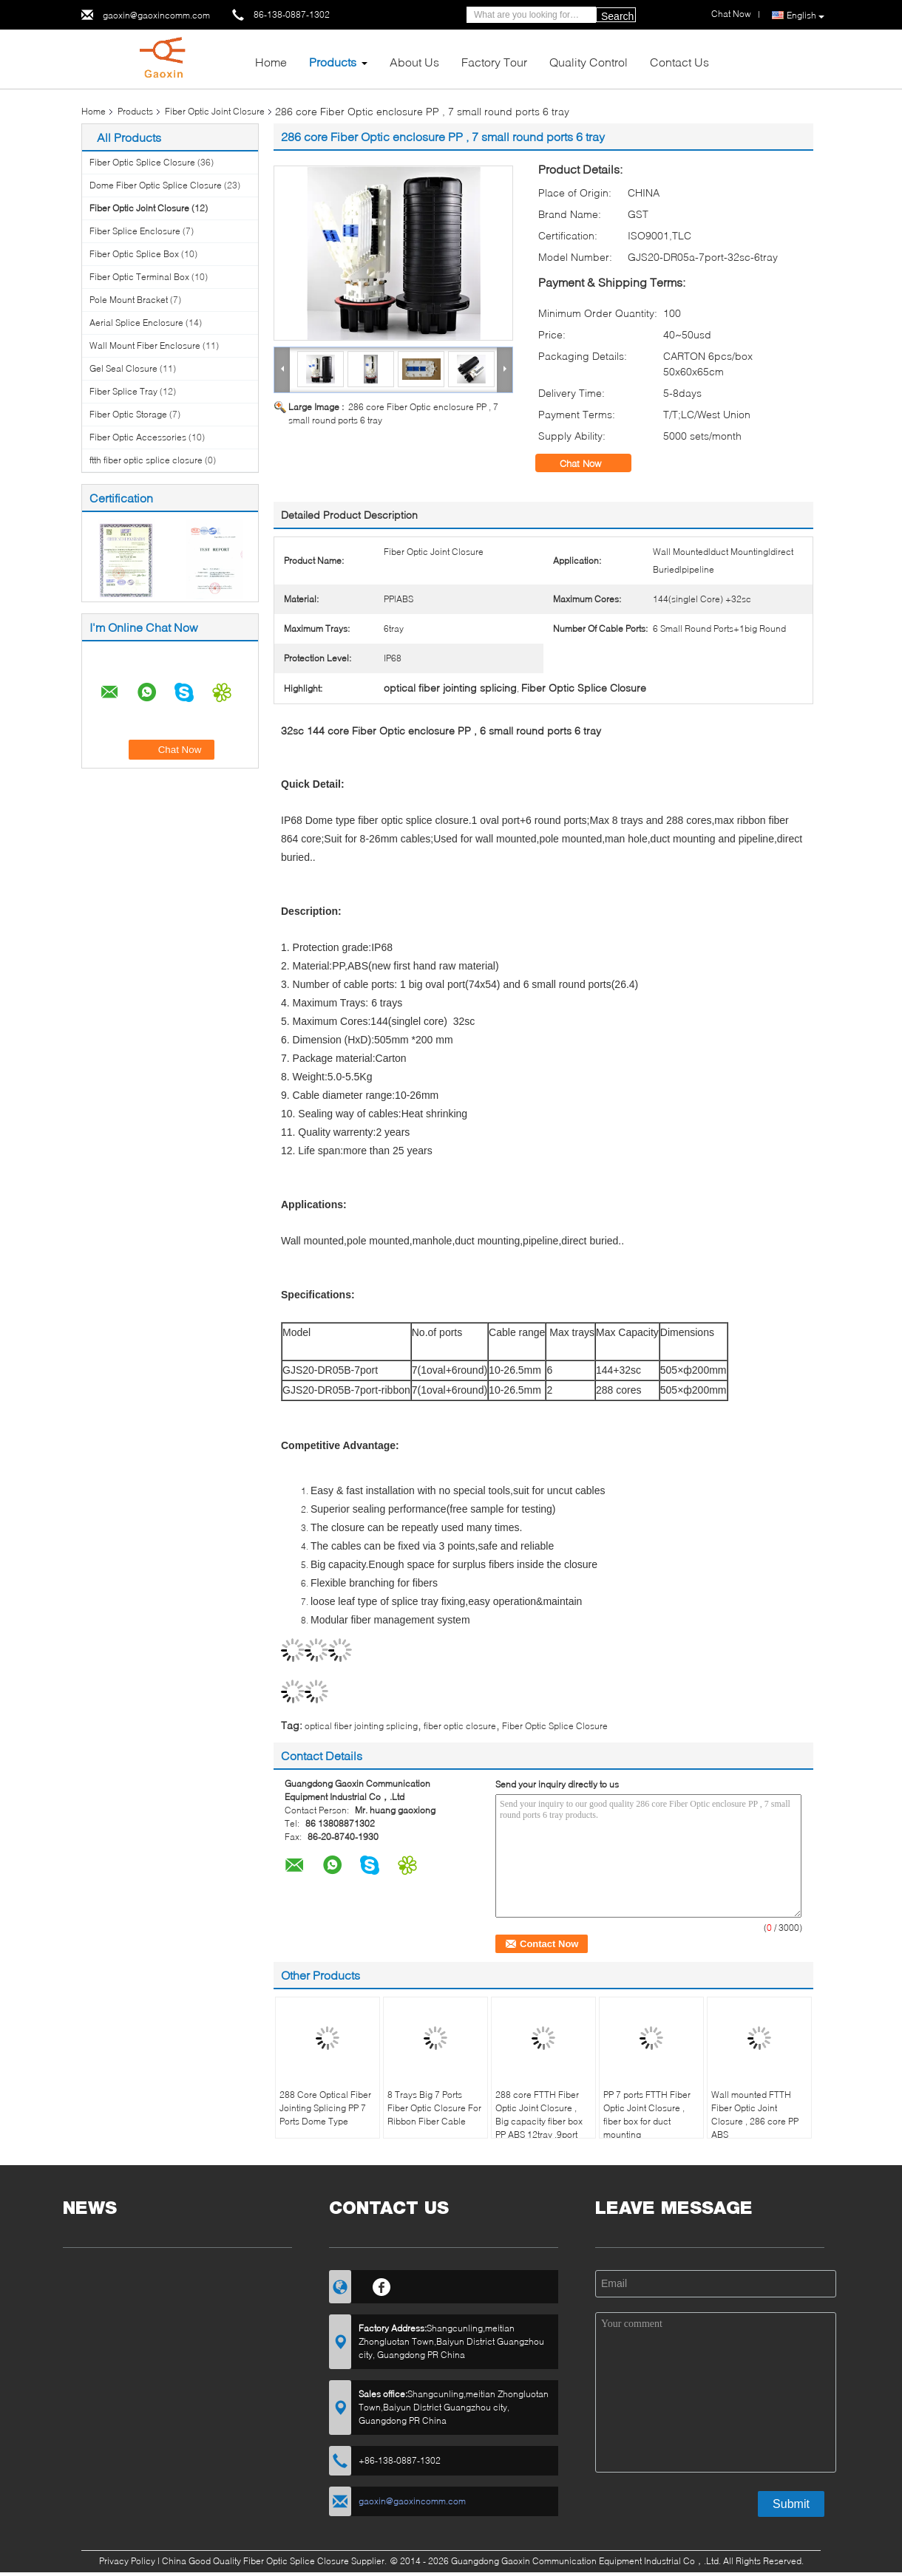  I want to click on 288 core FTTH Fiber Optic Joint Closure , Big capacity fiber box PP ABS 12tray ,9port mechanical, so click(539, 2121).